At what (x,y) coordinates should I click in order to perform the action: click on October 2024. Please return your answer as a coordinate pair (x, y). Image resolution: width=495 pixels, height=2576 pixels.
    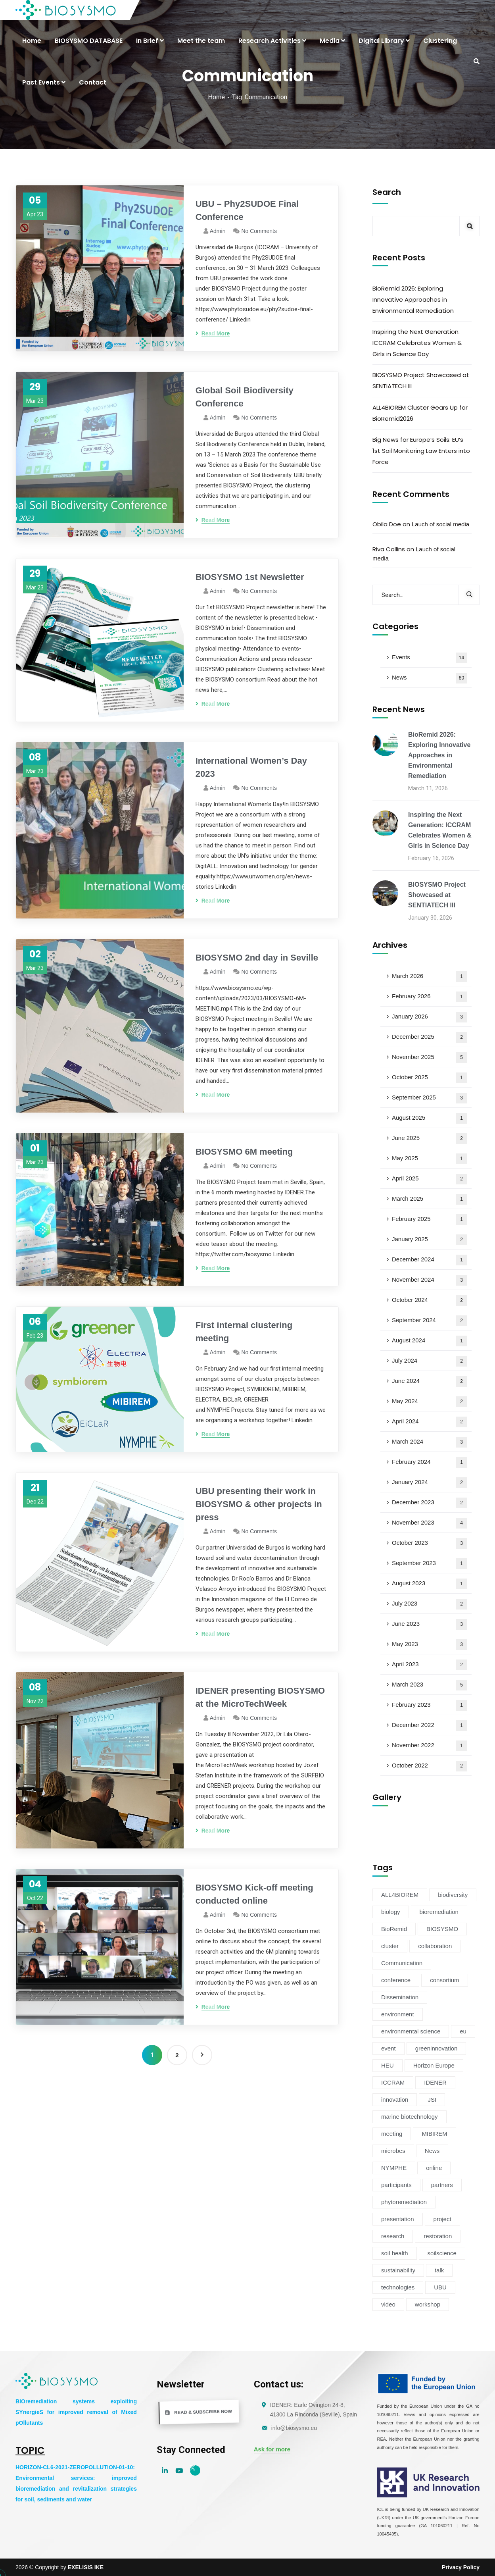
    Looking at the image, I should click on (429, 1300).